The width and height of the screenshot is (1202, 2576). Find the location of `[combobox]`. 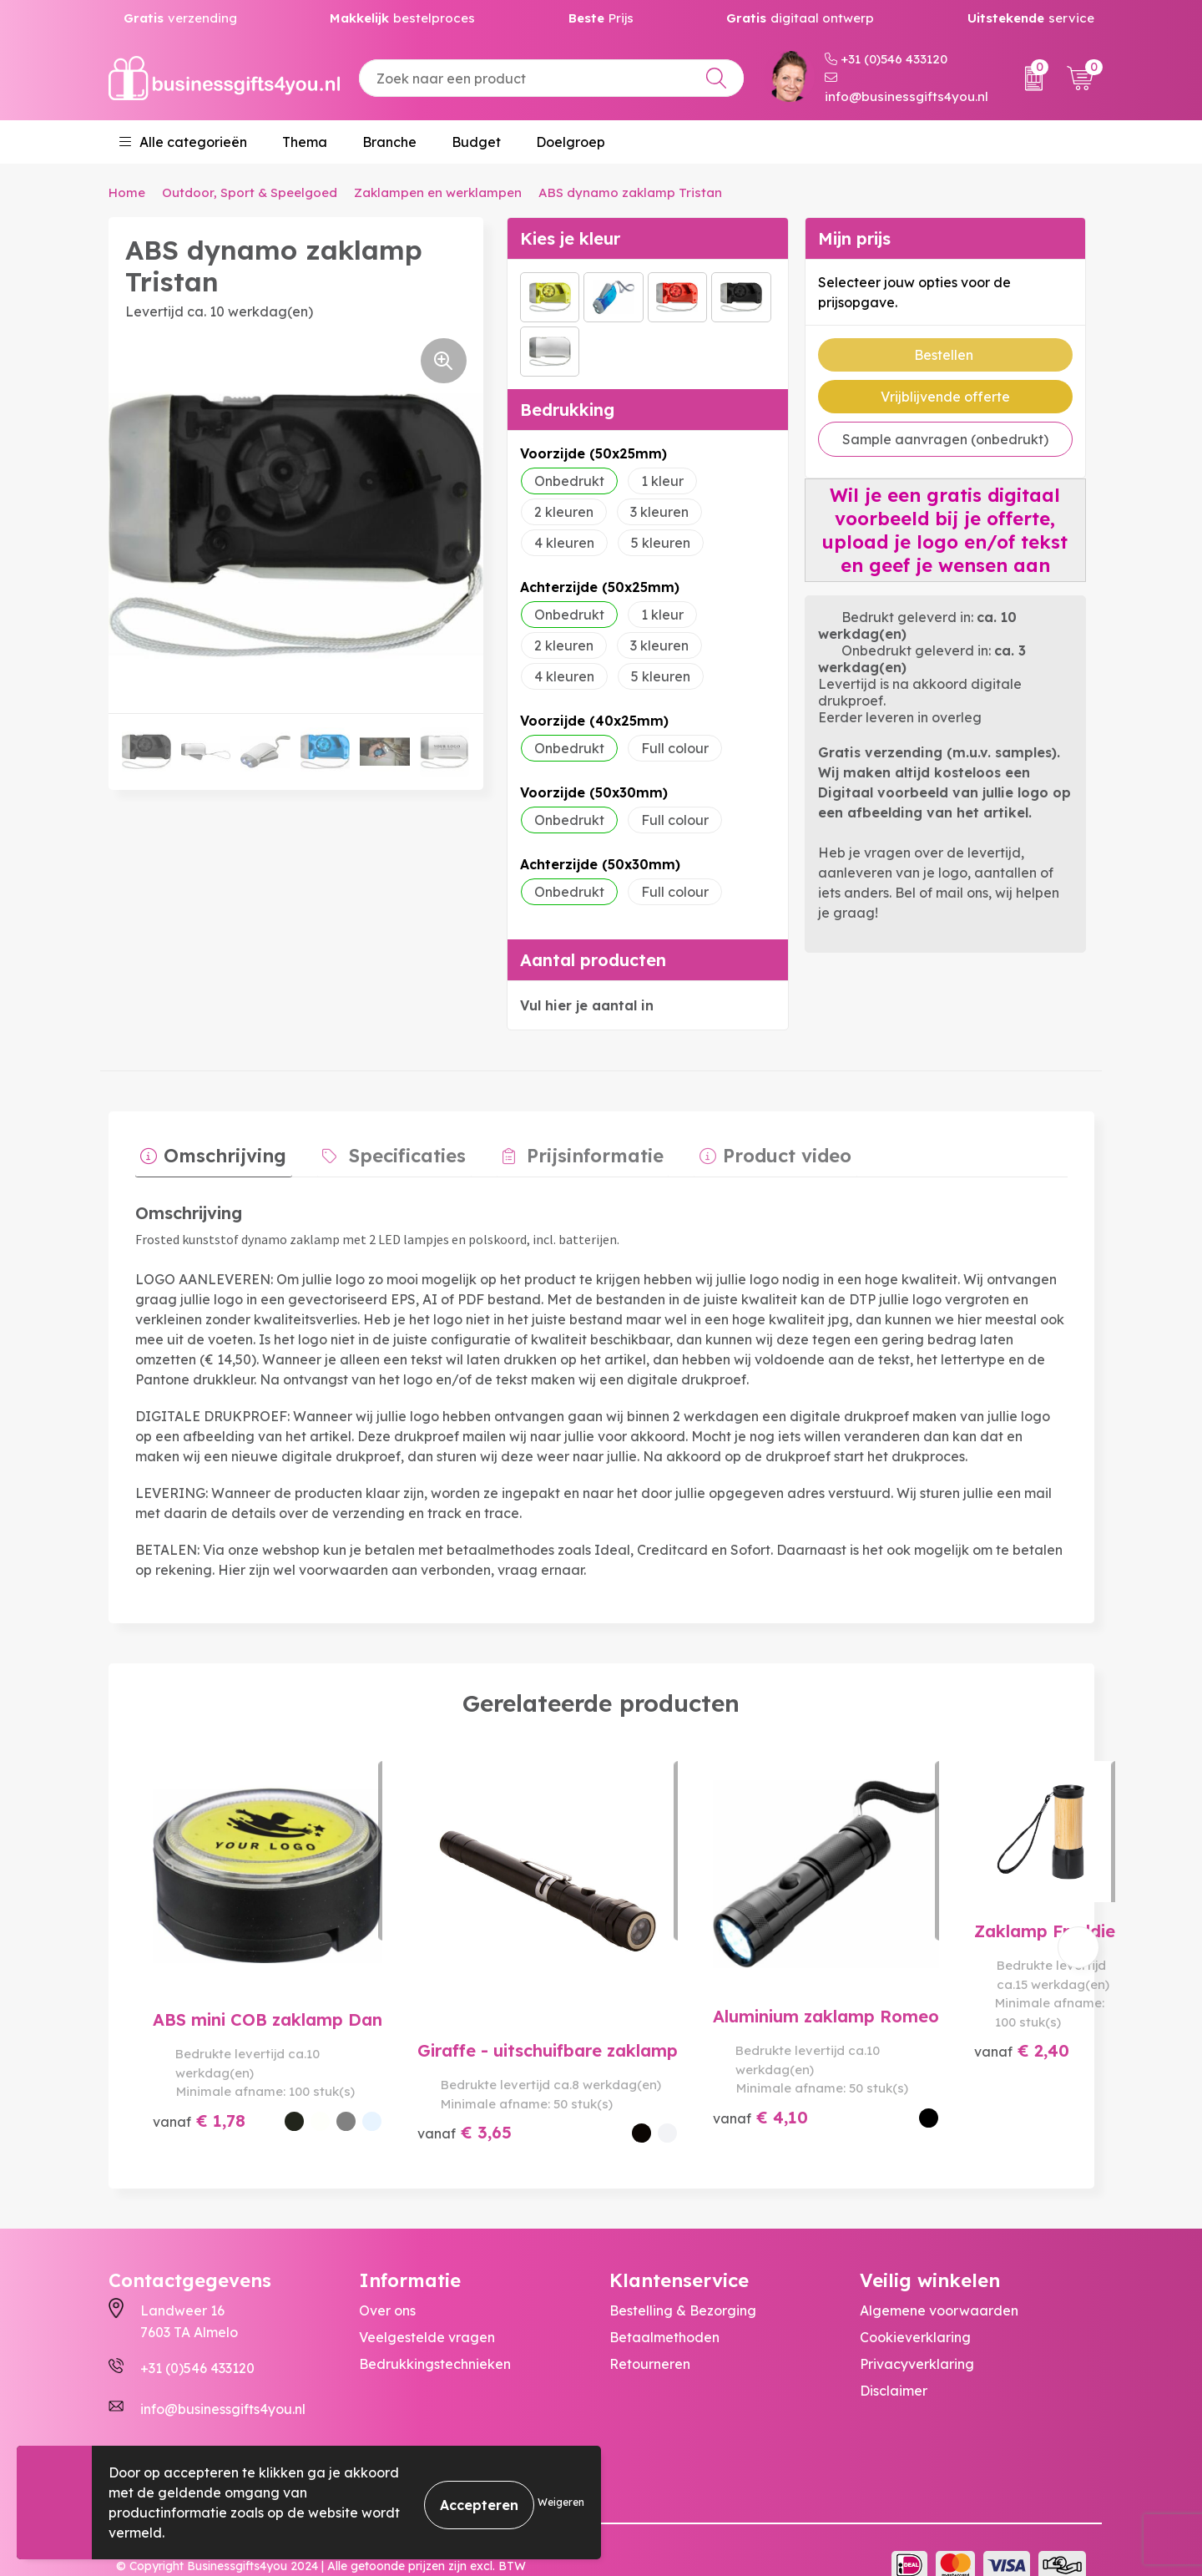

[combobox] is located at coordinates (551, 78).